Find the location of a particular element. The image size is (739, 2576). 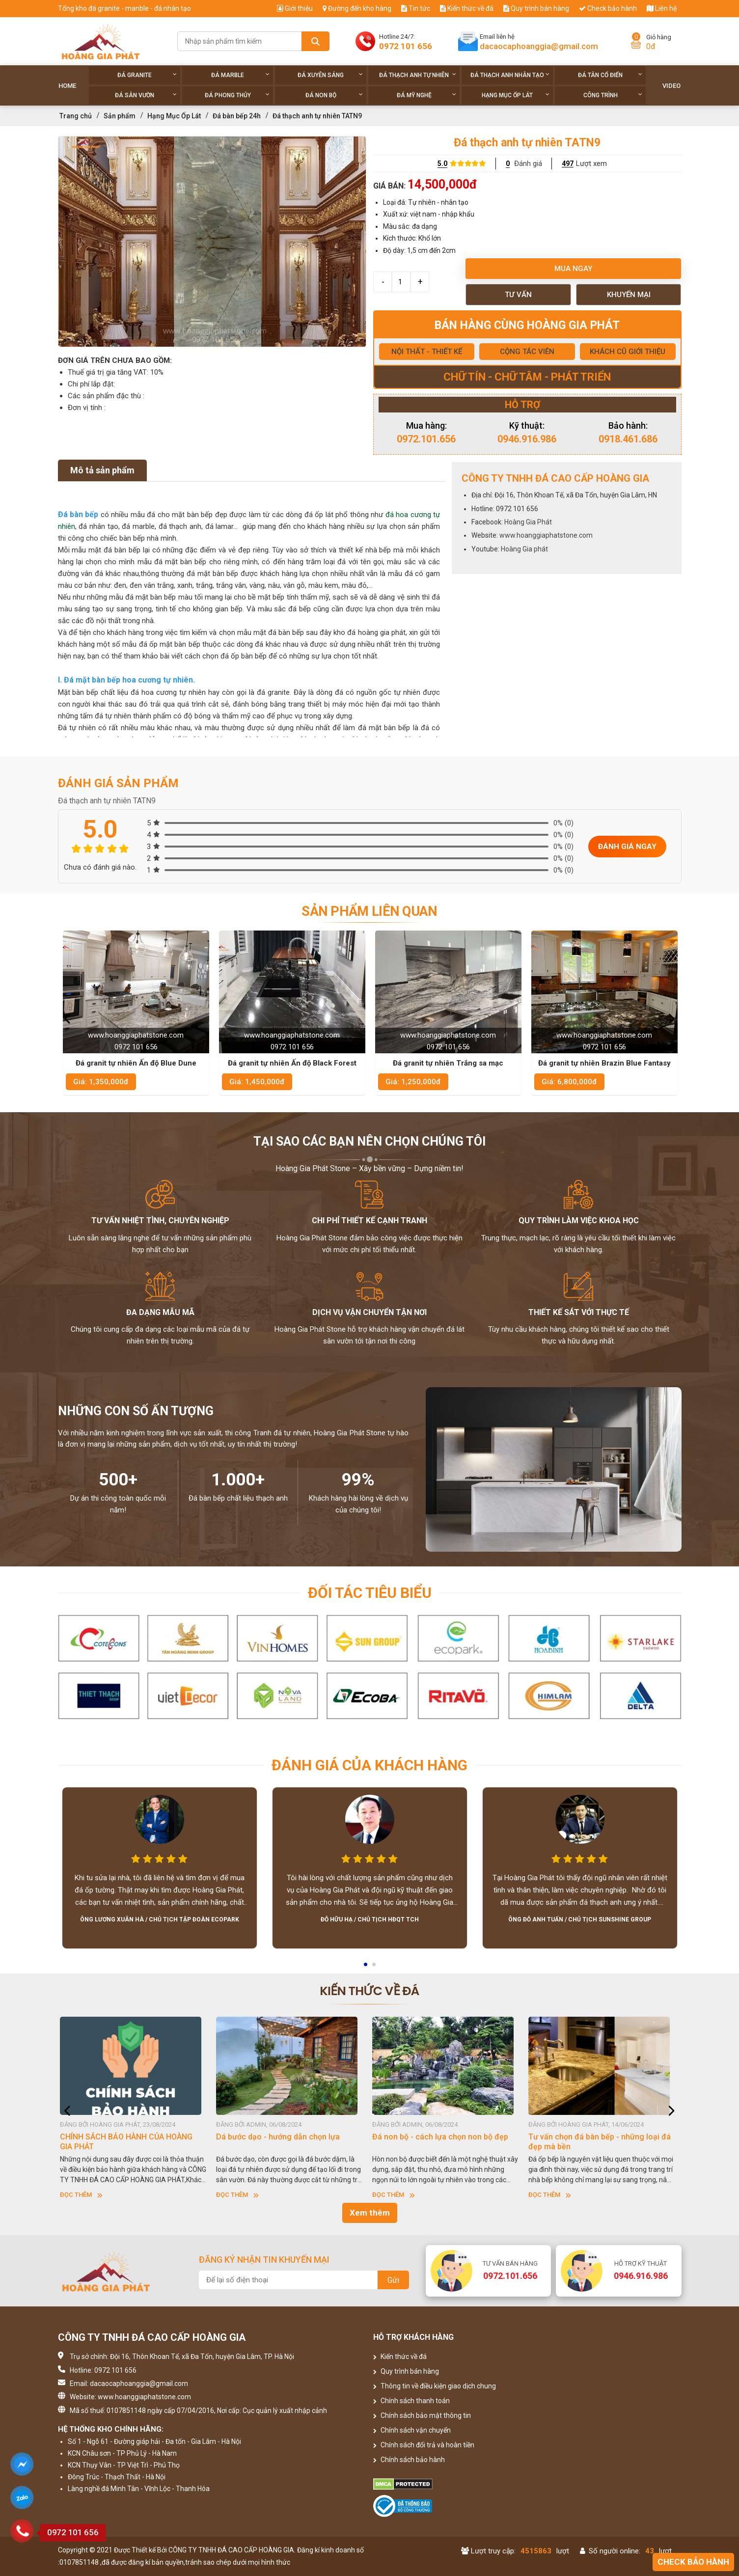

Đá non bộ - cách lựa chọn non bộ đẹp is located at coordinates (443, 2136).